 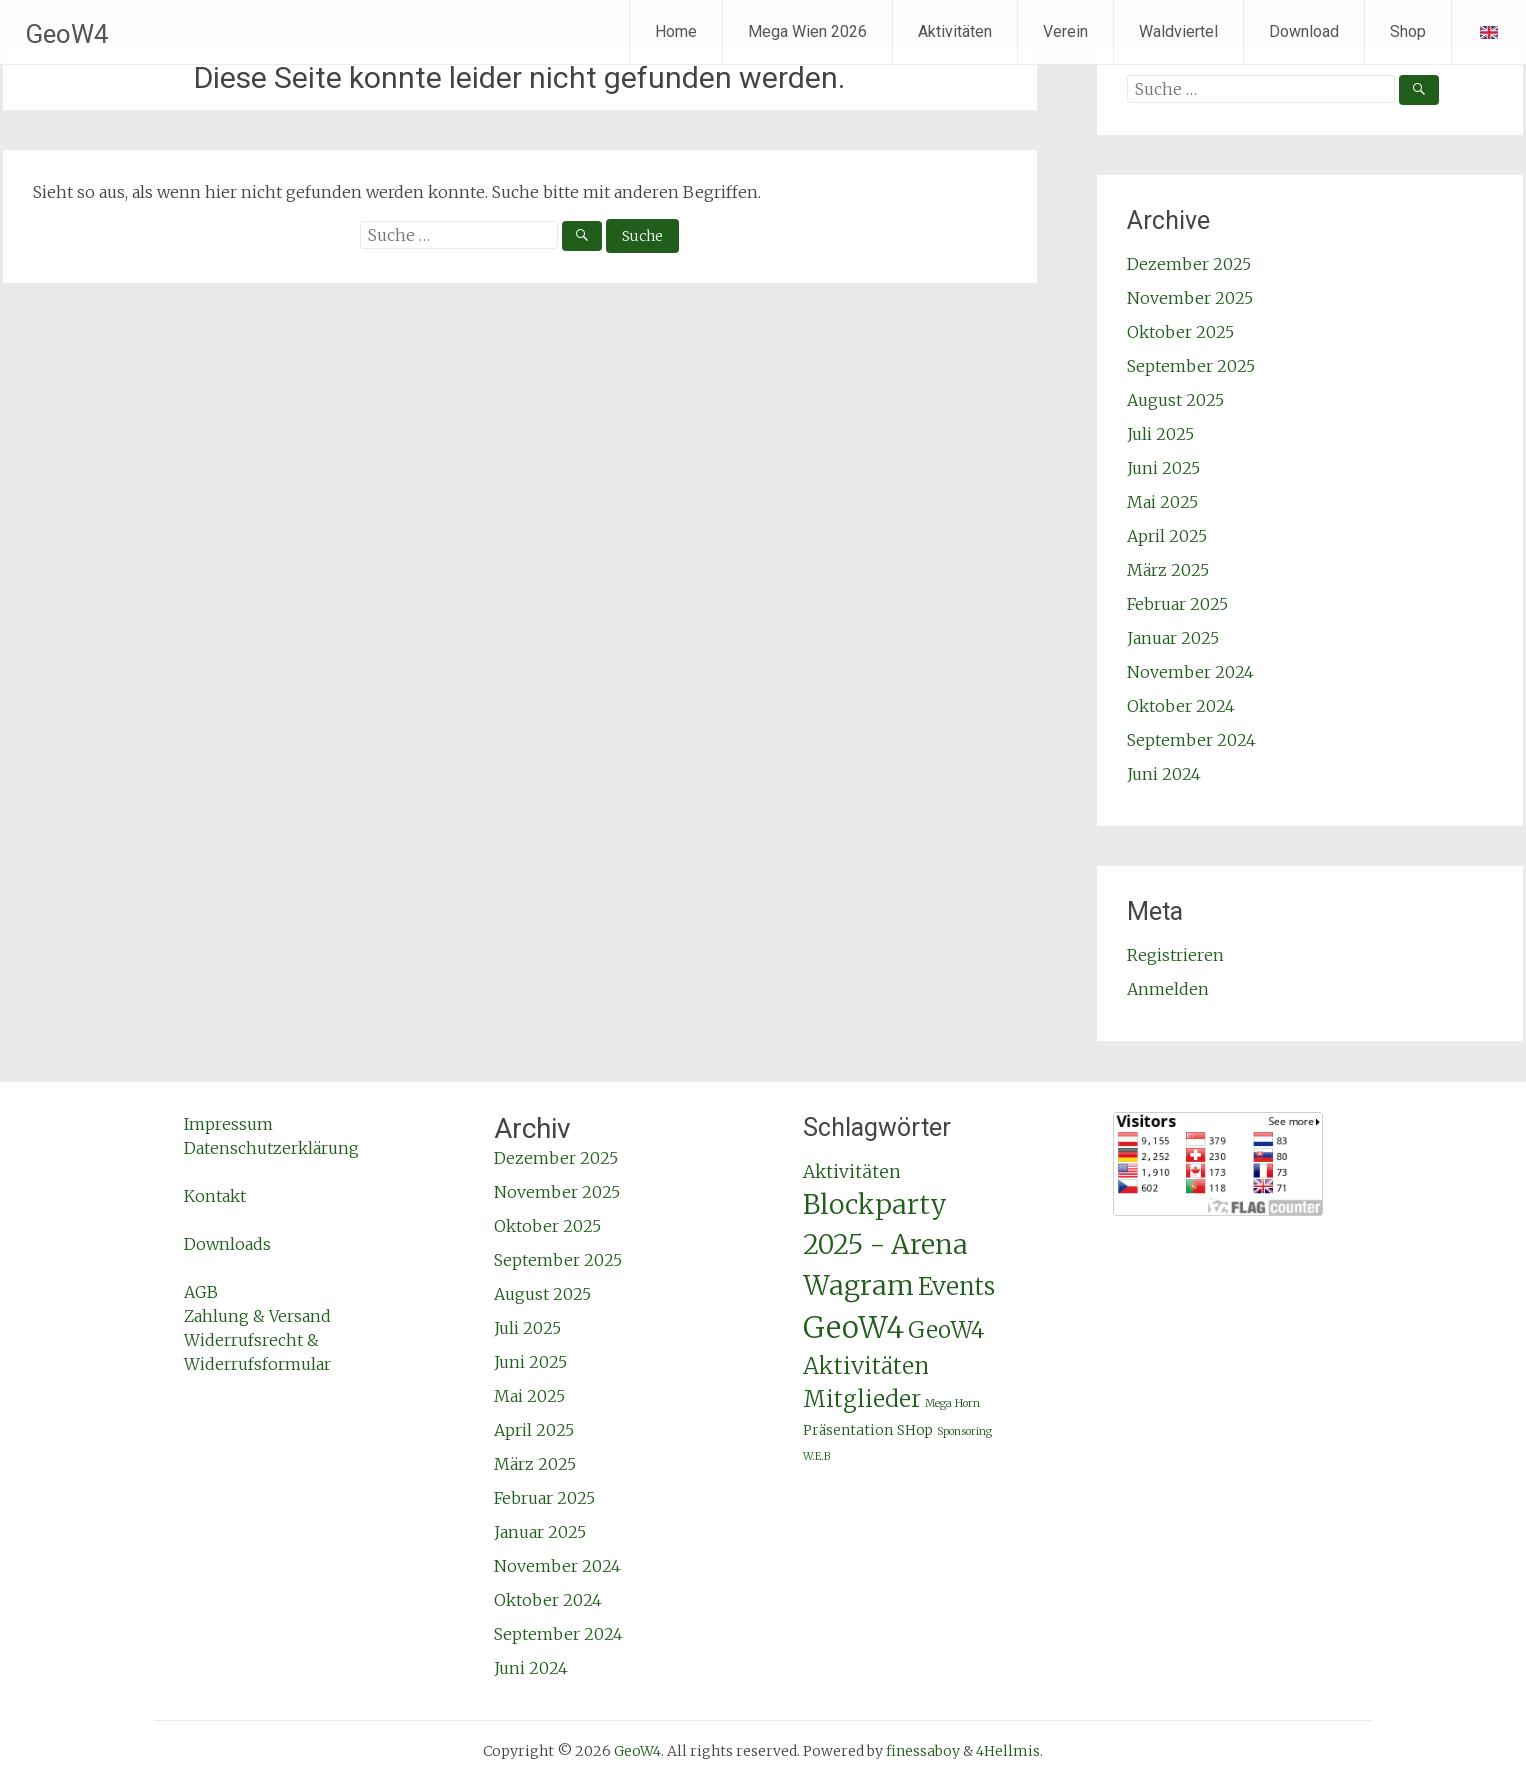 What do you see at coordinates (807, 31) in the screenshot?
I see `Mega Wien 2026` at bounding box center [807, 31].